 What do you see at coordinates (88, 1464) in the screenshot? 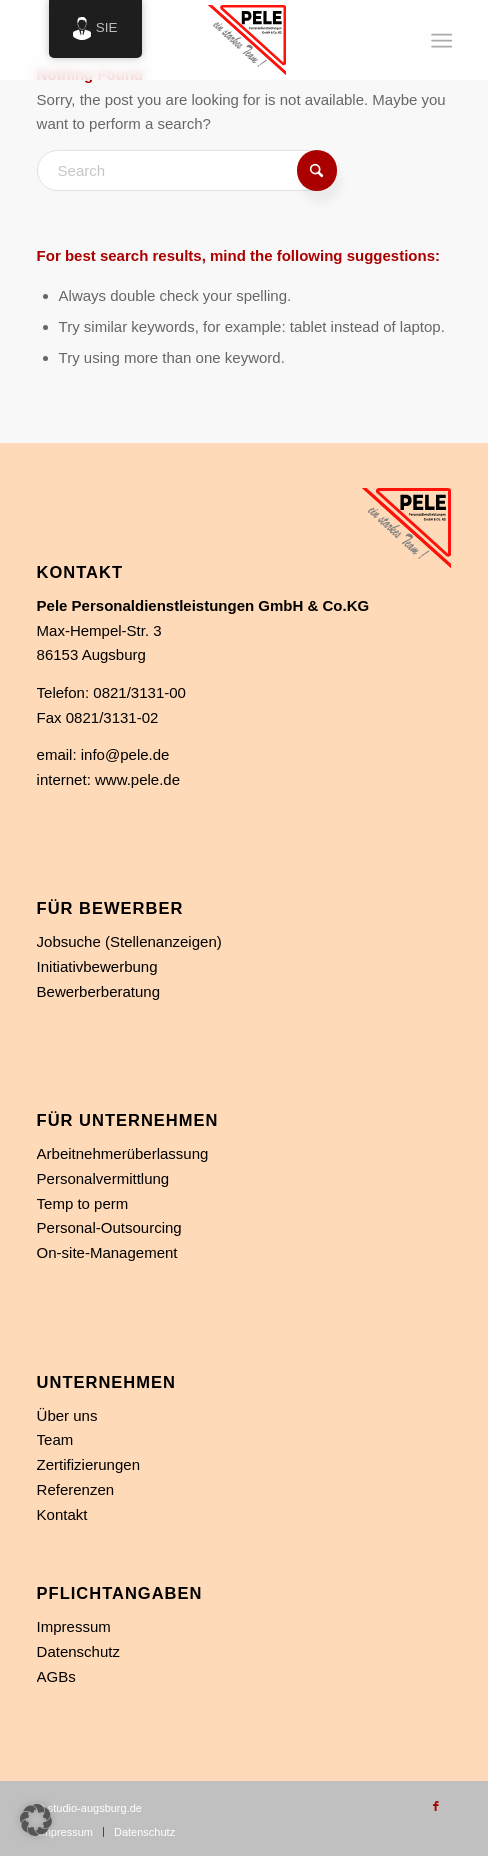
I see `Zertifizierungen` at bounding box center [88, 1464].